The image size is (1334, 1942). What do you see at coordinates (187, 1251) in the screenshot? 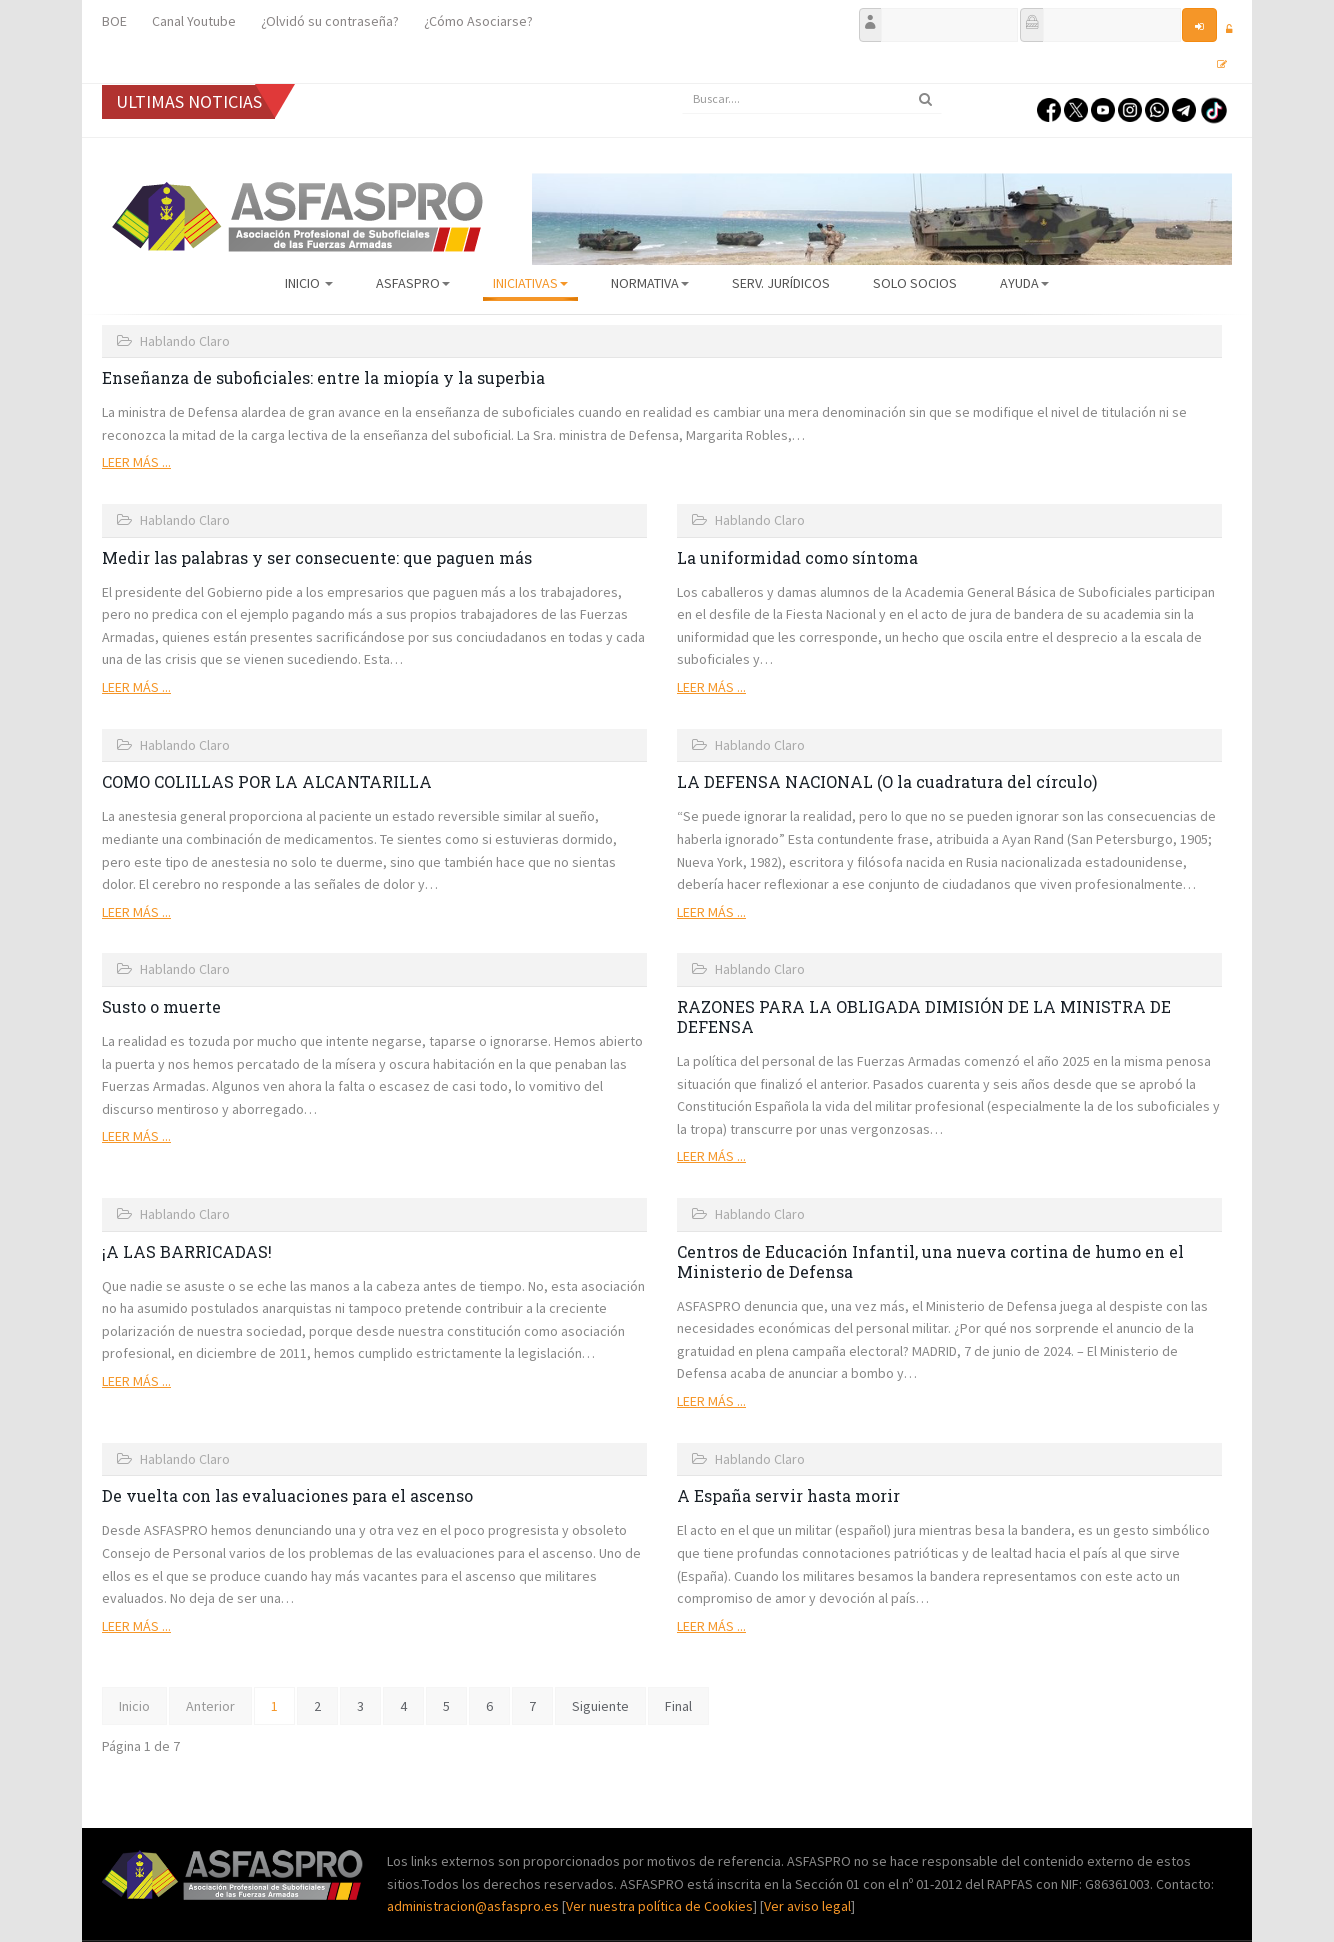
I see `¡A LAS BARRICADAS!` at bounding box center [187, 1251].